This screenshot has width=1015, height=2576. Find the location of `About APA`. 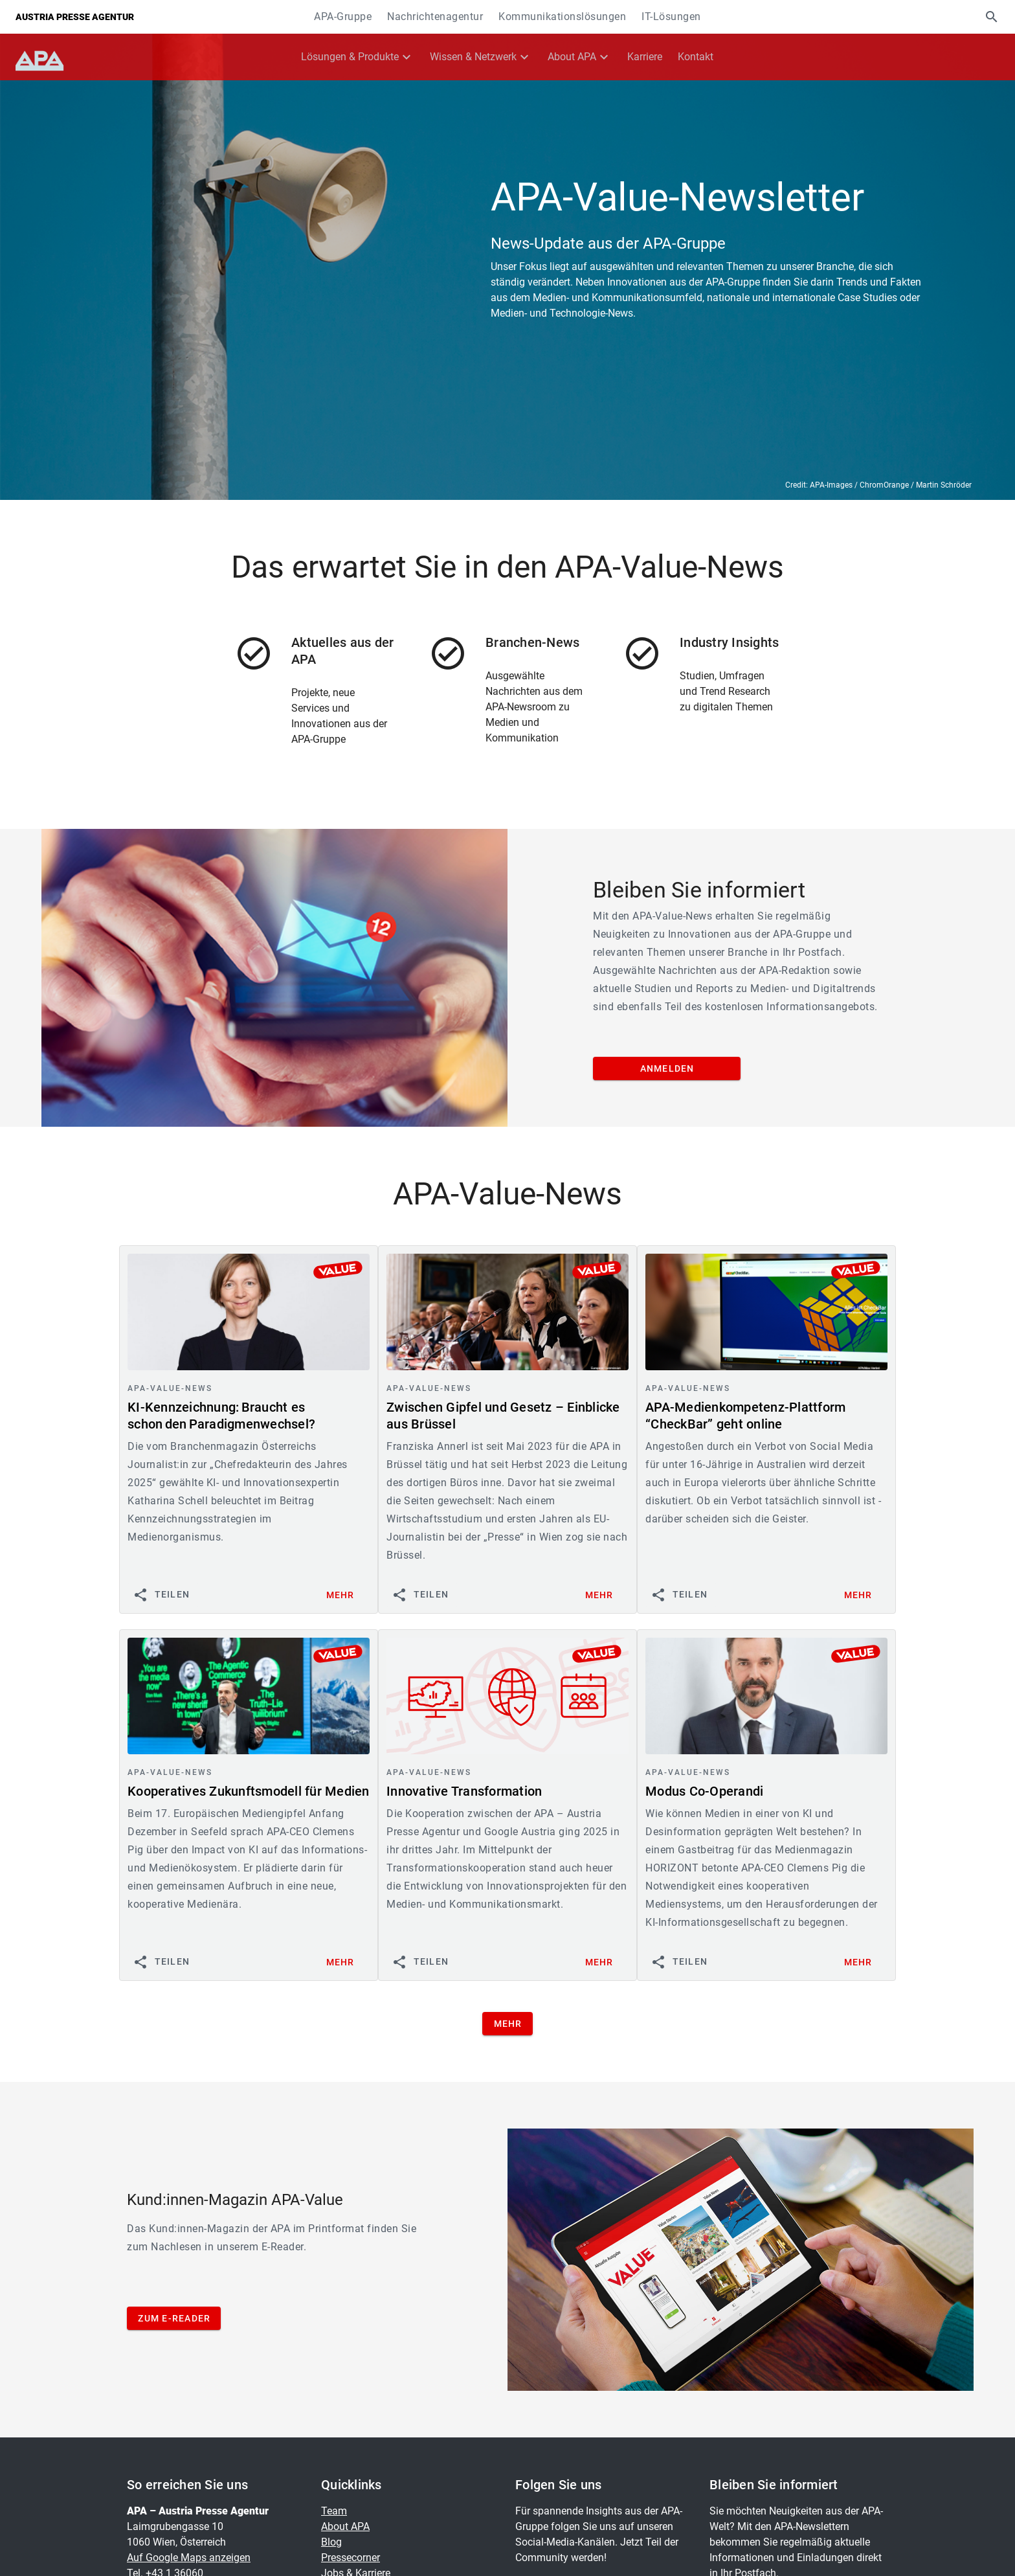

About APA is located at coordinates (572, 57).